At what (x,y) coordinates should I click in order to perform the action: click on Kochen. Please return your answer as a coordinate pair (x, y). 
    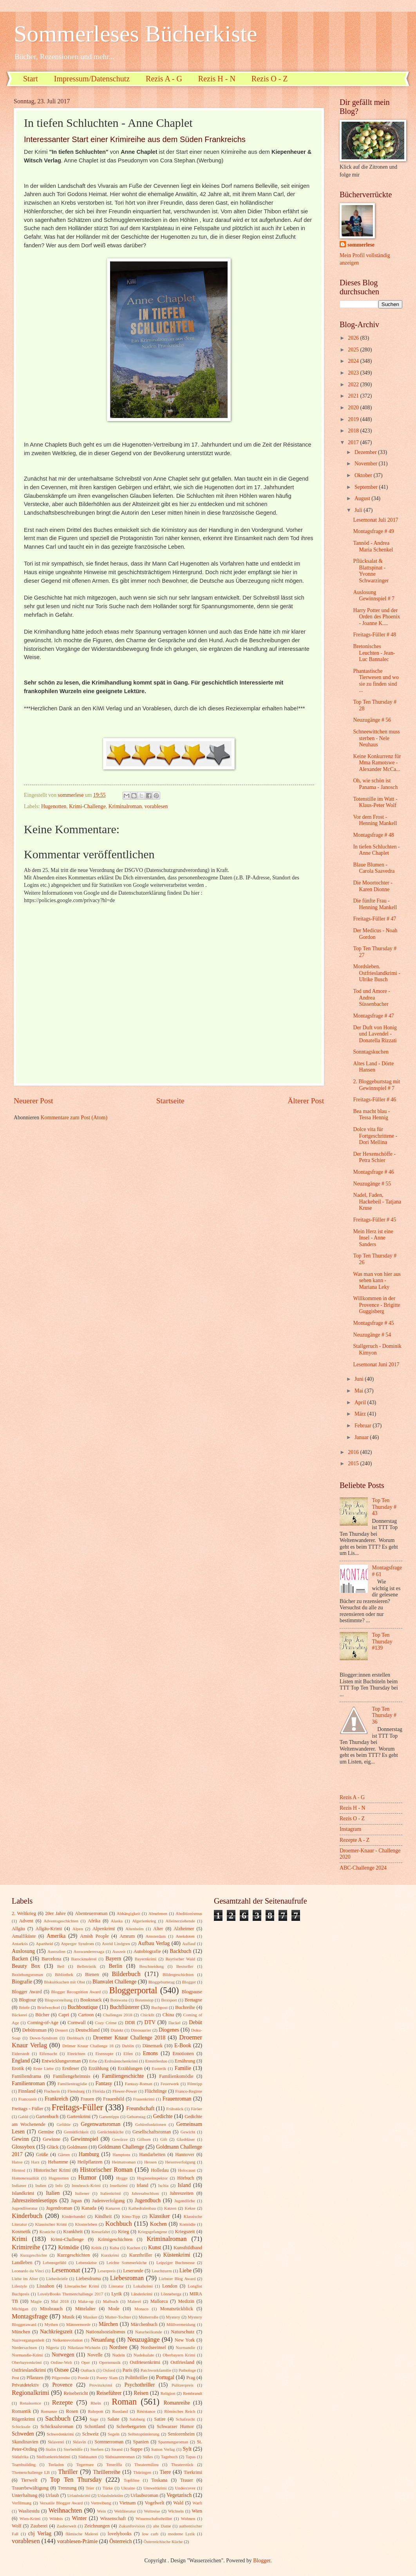
    Looking at the image, I should click on (158, 2224).